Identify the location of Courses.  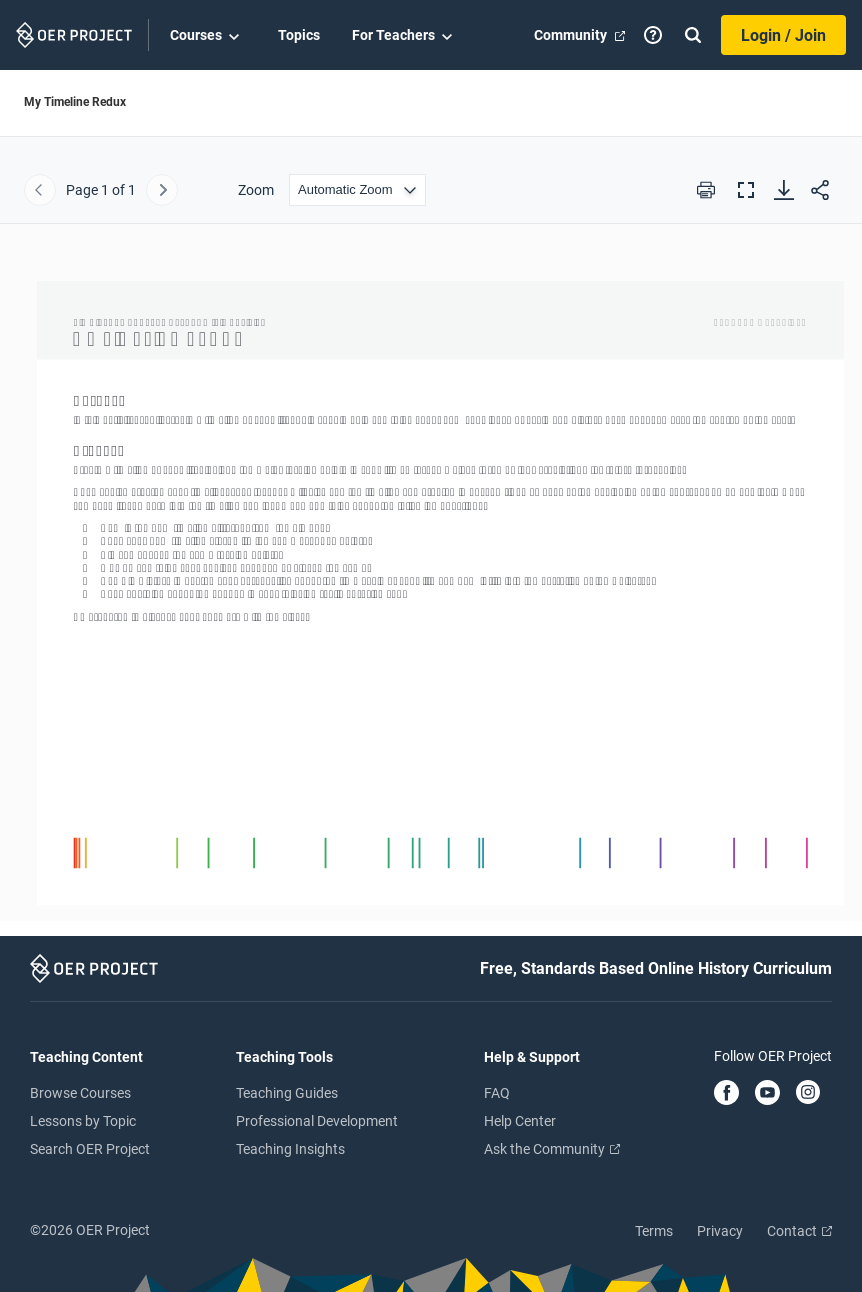
(208, 36).